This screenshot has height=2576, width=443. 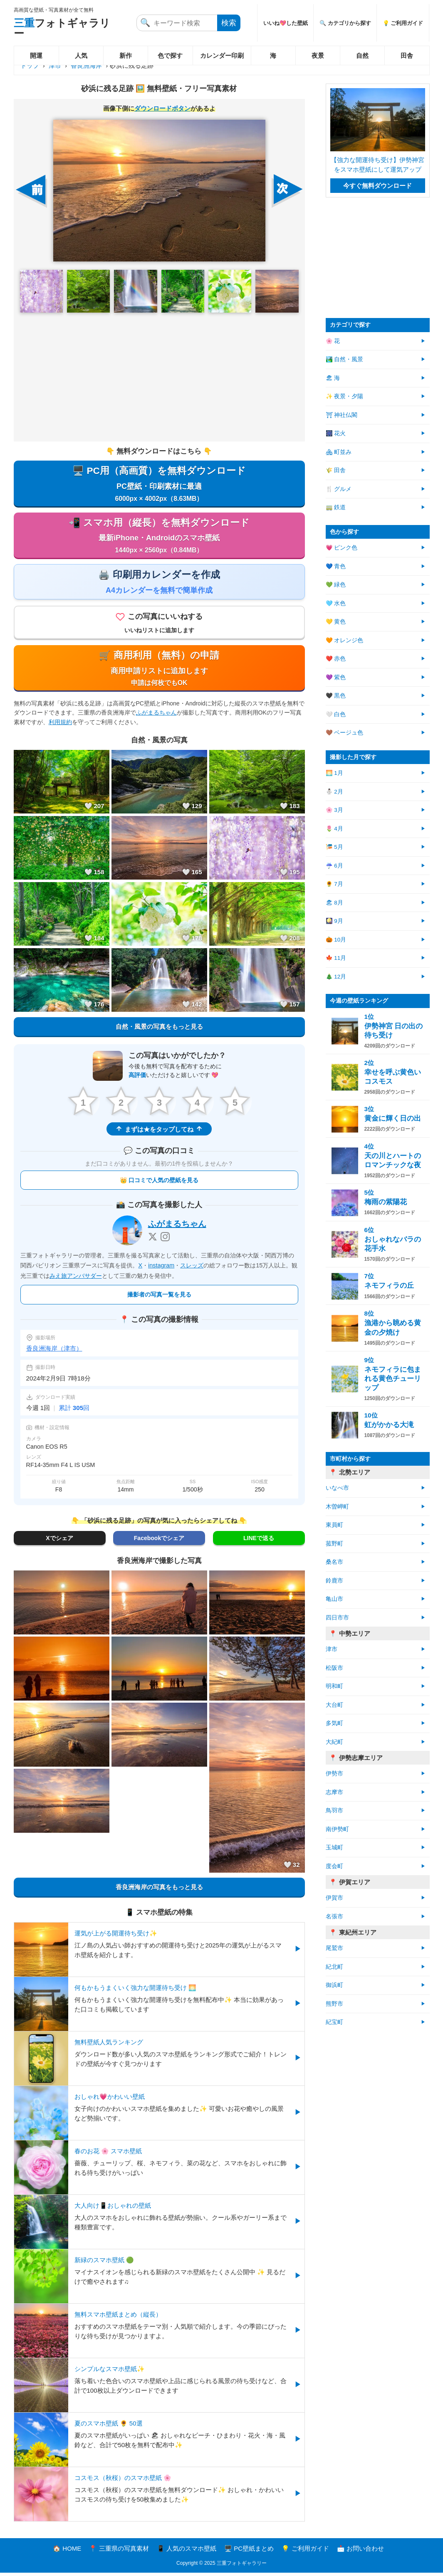 I want to click on 💡 ご利用ガイド, so click(x=403, y=23).